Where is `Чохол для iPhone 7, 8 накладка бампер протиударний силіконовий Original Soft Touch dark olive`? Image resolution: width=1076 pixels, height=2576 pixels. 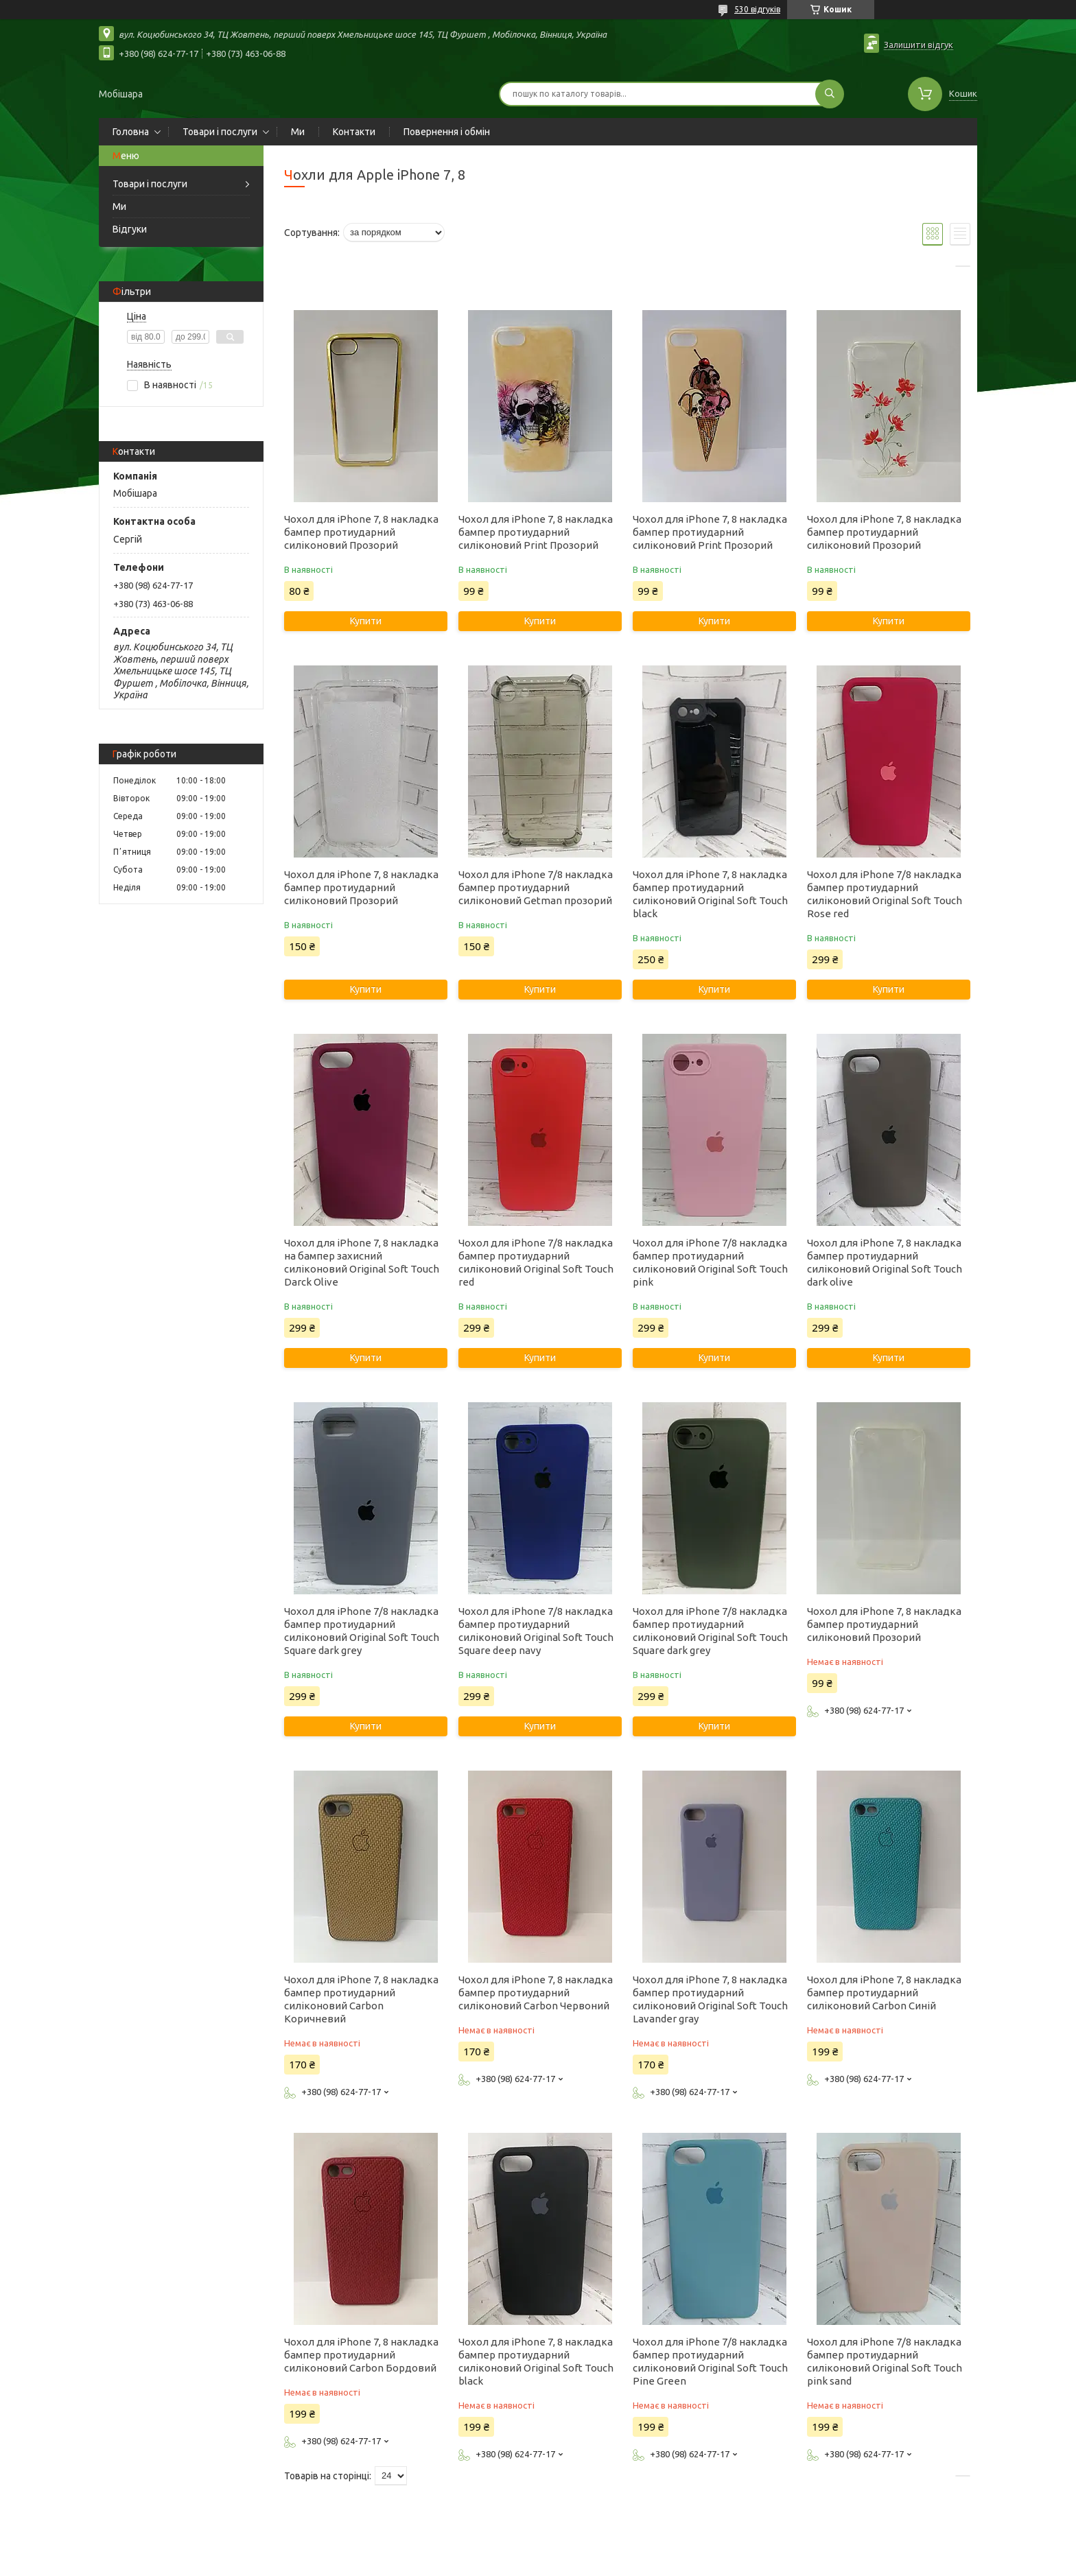
Чохол для iPhone 7, 8 накладка бампер протиударний силіконовий Original Soft Touch dark olive is located at coordinates (884, 1262).